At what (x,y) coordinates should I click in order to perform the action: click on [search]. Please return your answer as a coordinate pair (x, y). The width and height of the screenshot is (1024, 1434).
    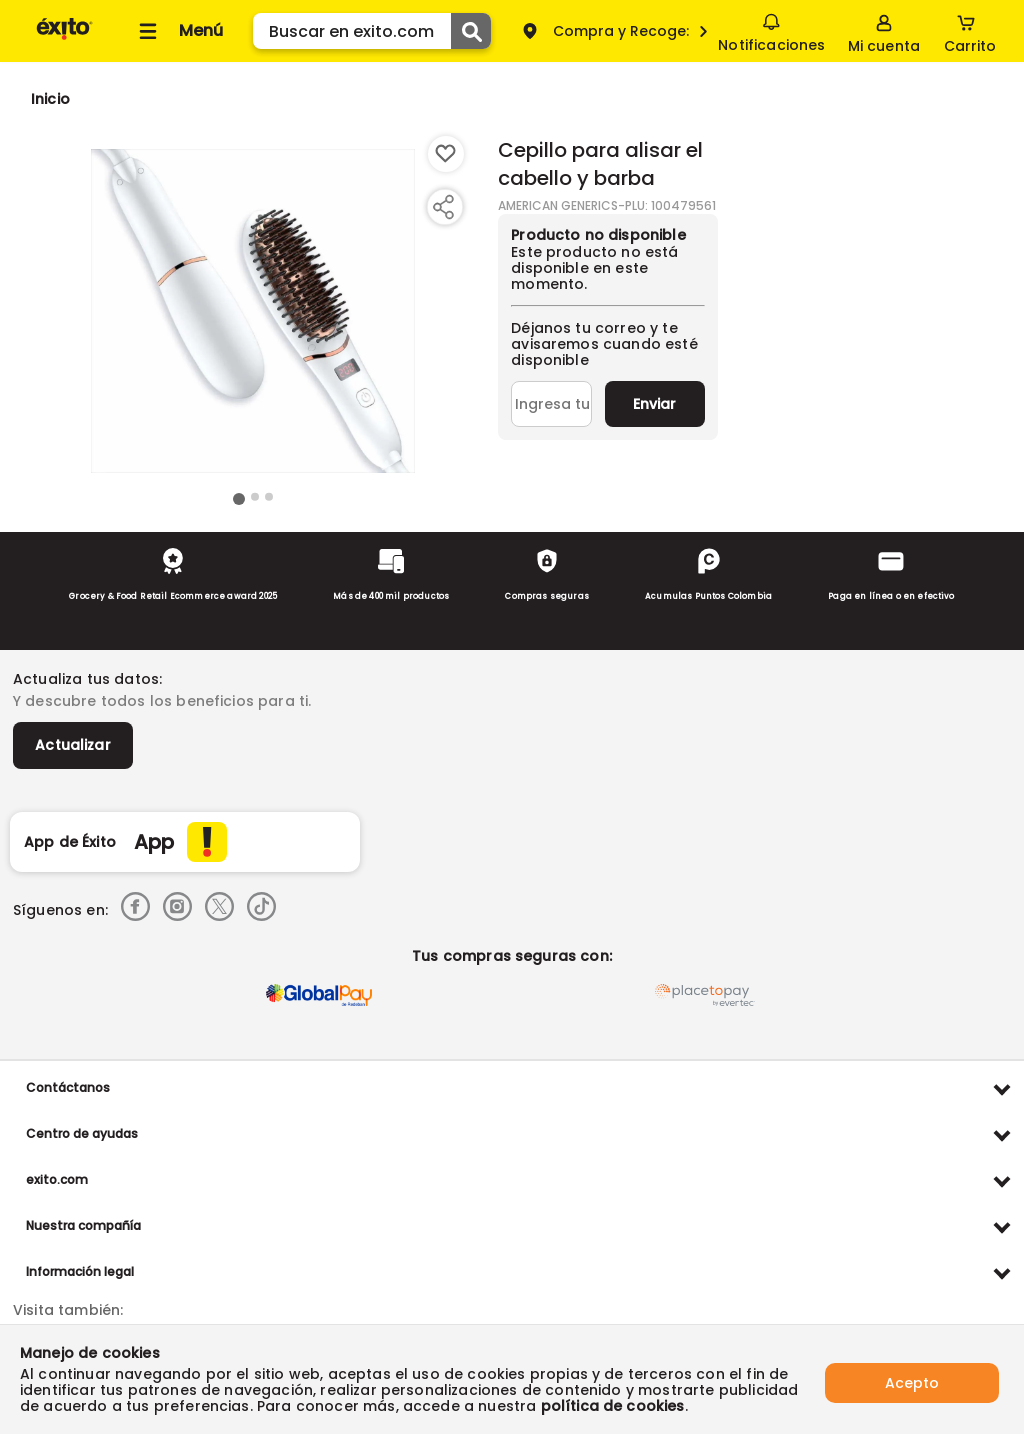
    Looking at the image, I should click on (372, 31).